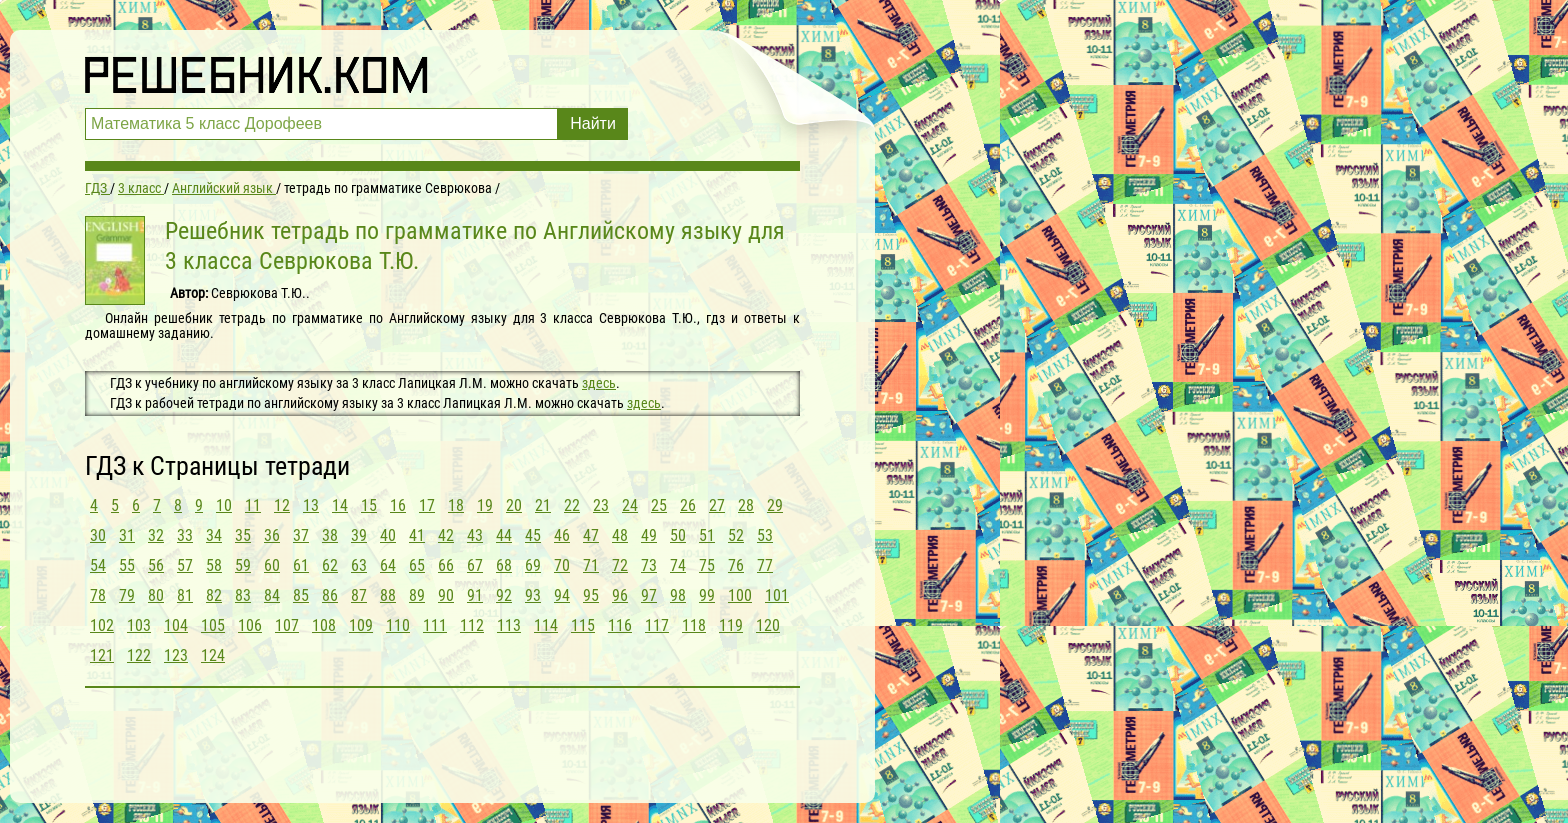 The height and width of the screenshot is (823, 1568). Describe the element at coordinates (620, 535) in the screenshot. I see `48` at that location.